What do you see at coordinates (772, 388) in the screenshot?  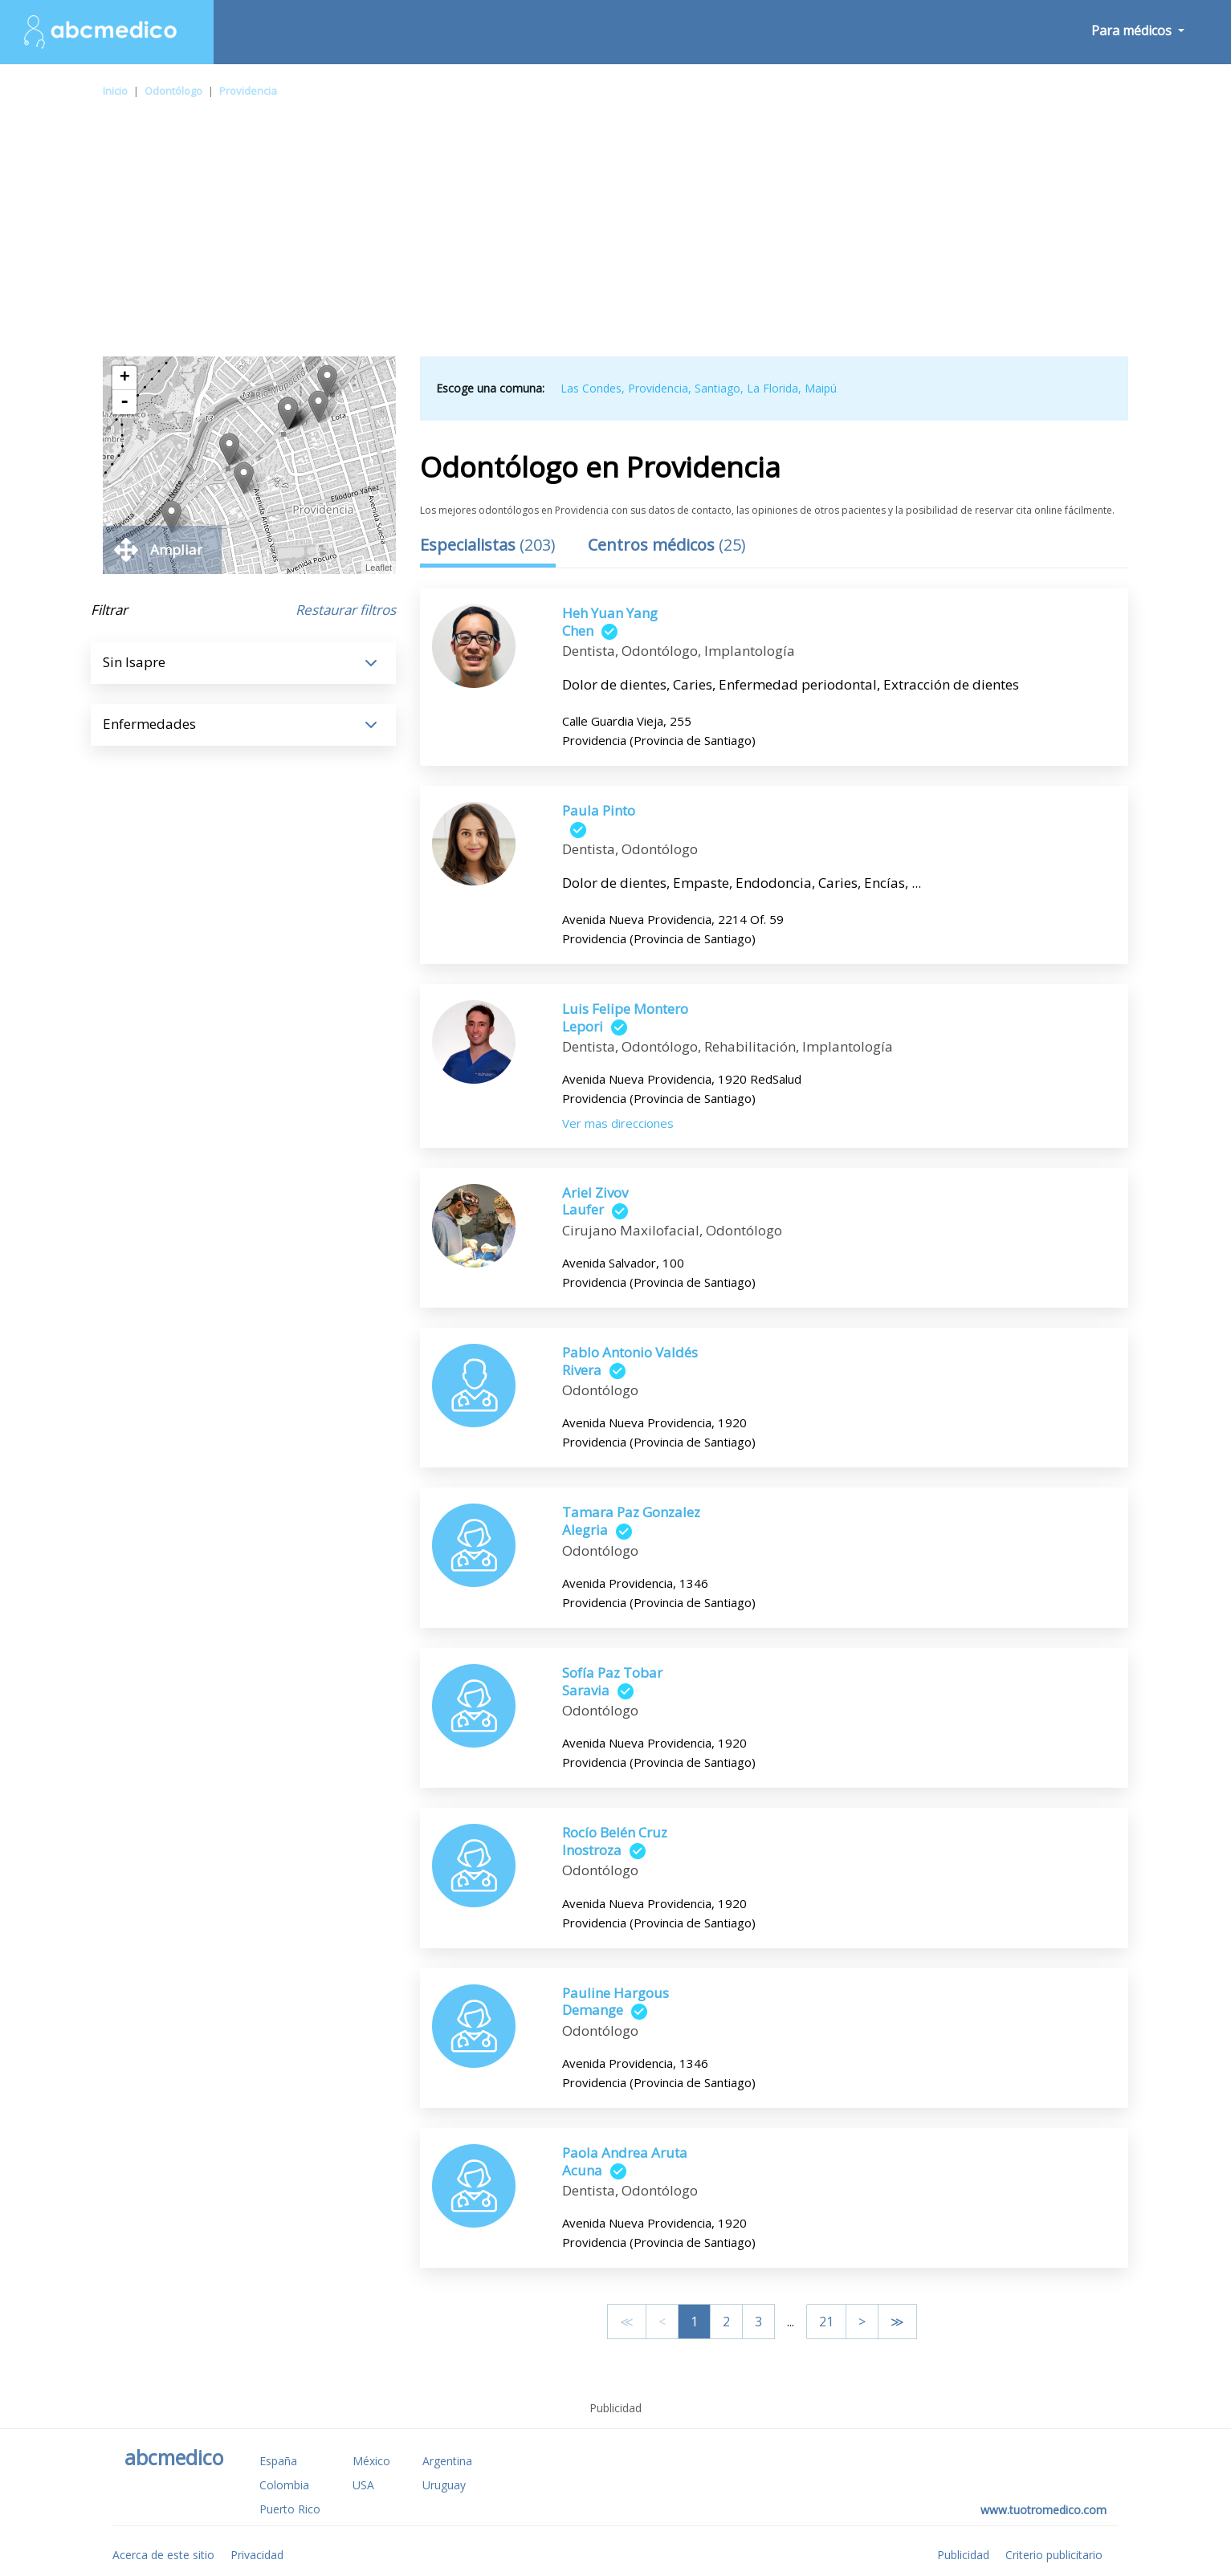 I see `La Florida` at bounding box center [772, 388].